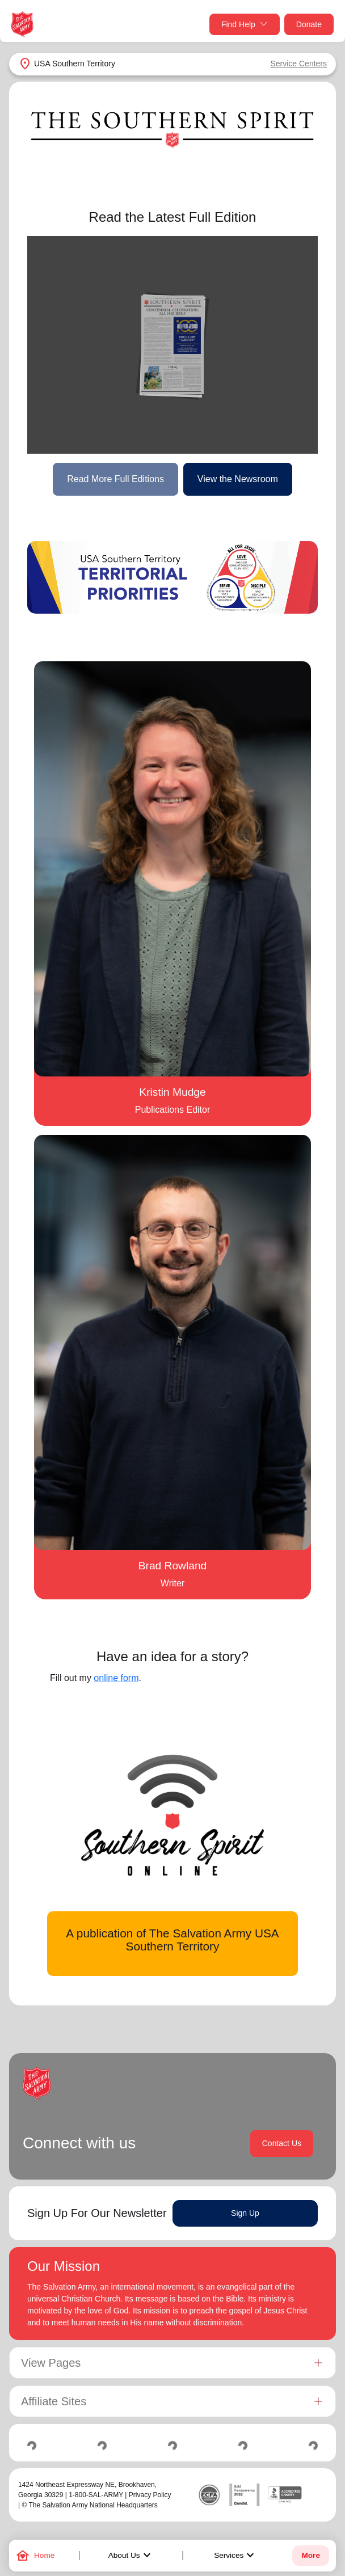  What do you see at coordinates (115, 479) in the screenshot?
I see `Read More Full Editions` at bounding box center [115, 479].